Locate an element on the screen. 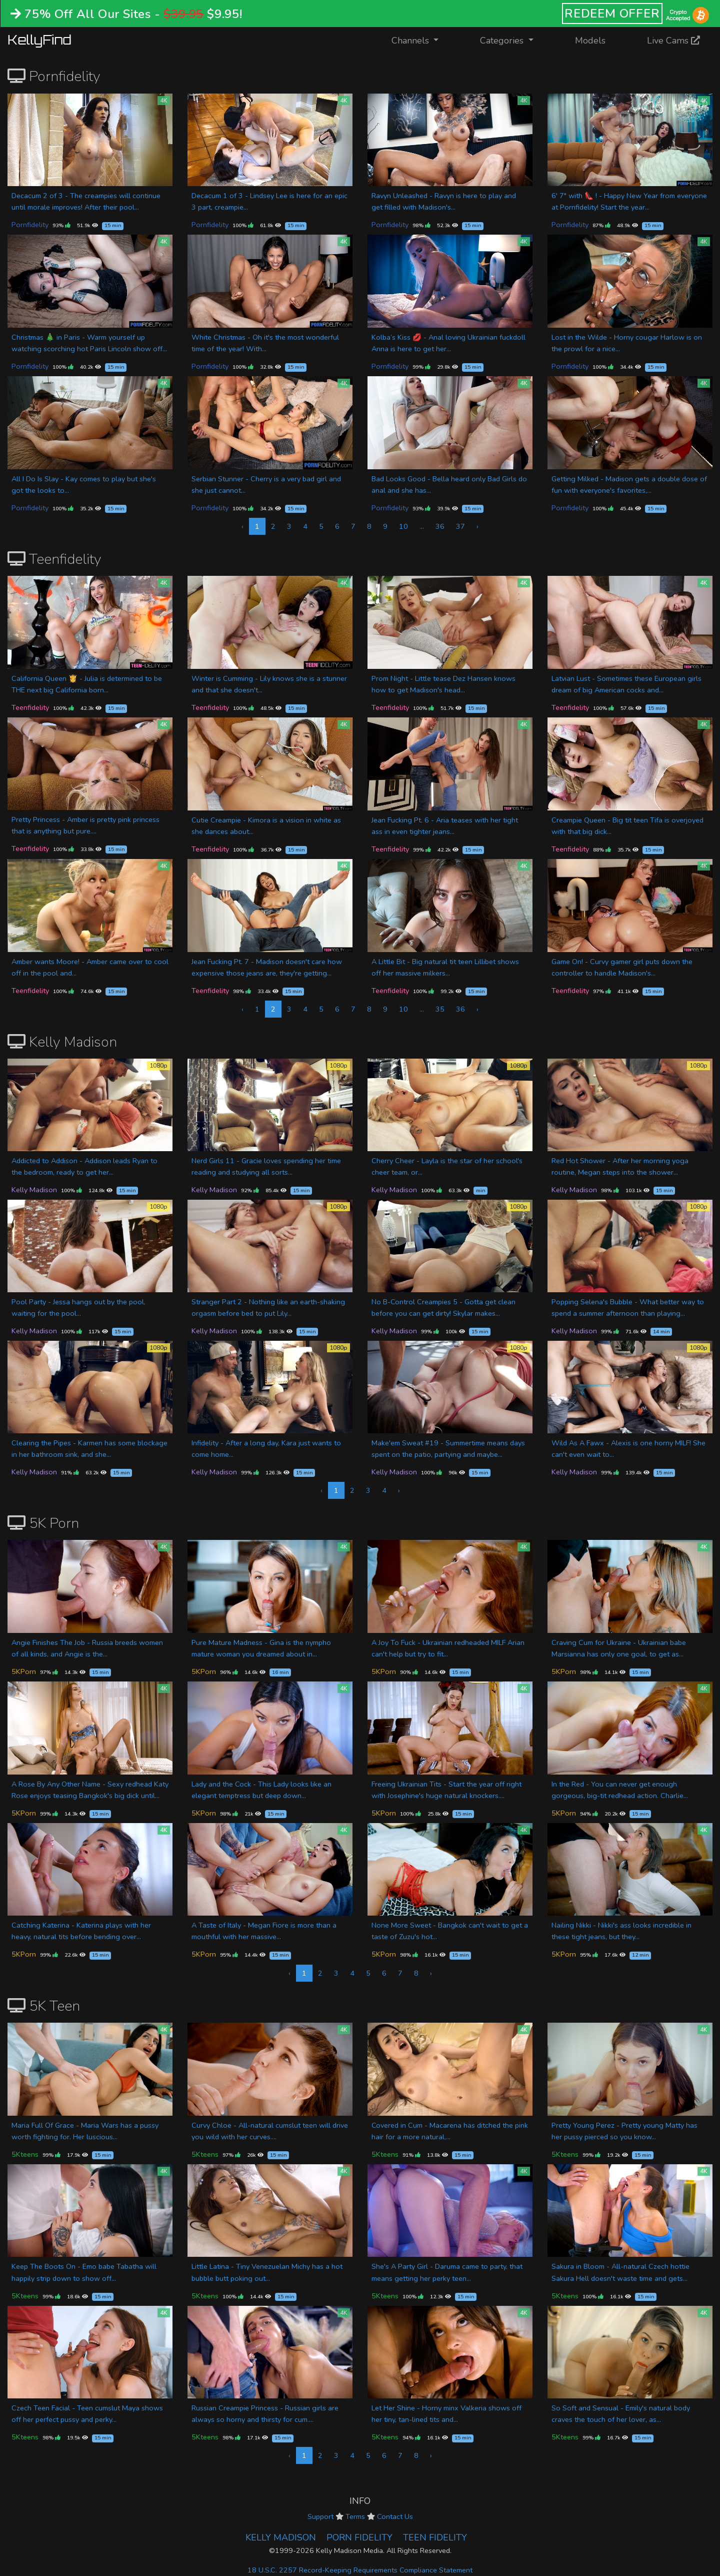  › [Next »] is located at coordinates (477, 526).